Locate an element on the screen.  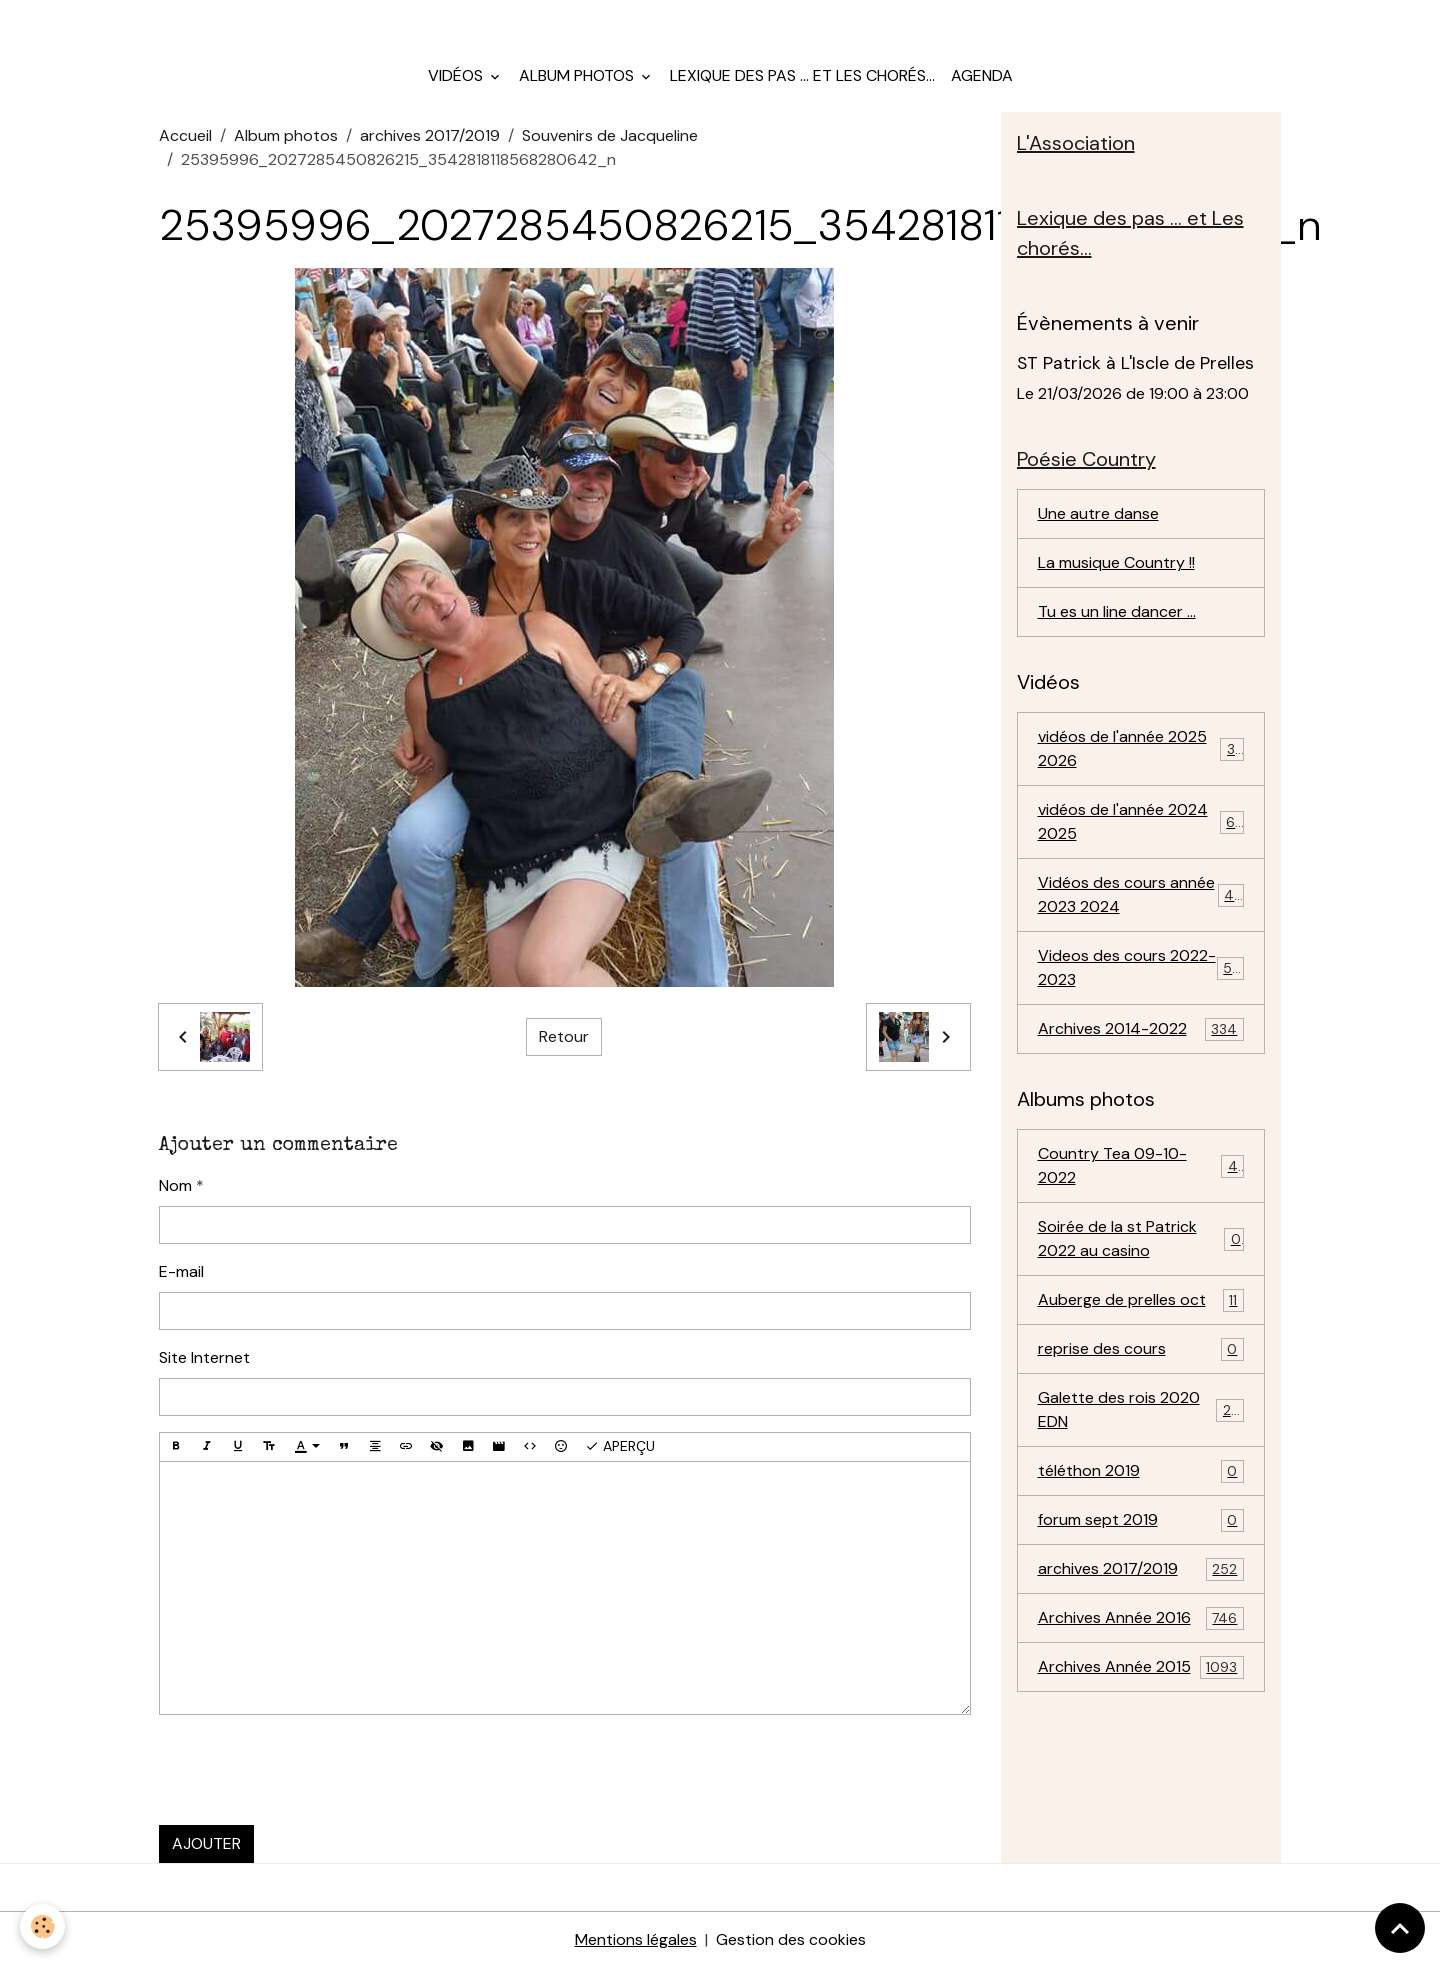
Country Tea 09-10-2022 is located at coordinates (1141, 1165).